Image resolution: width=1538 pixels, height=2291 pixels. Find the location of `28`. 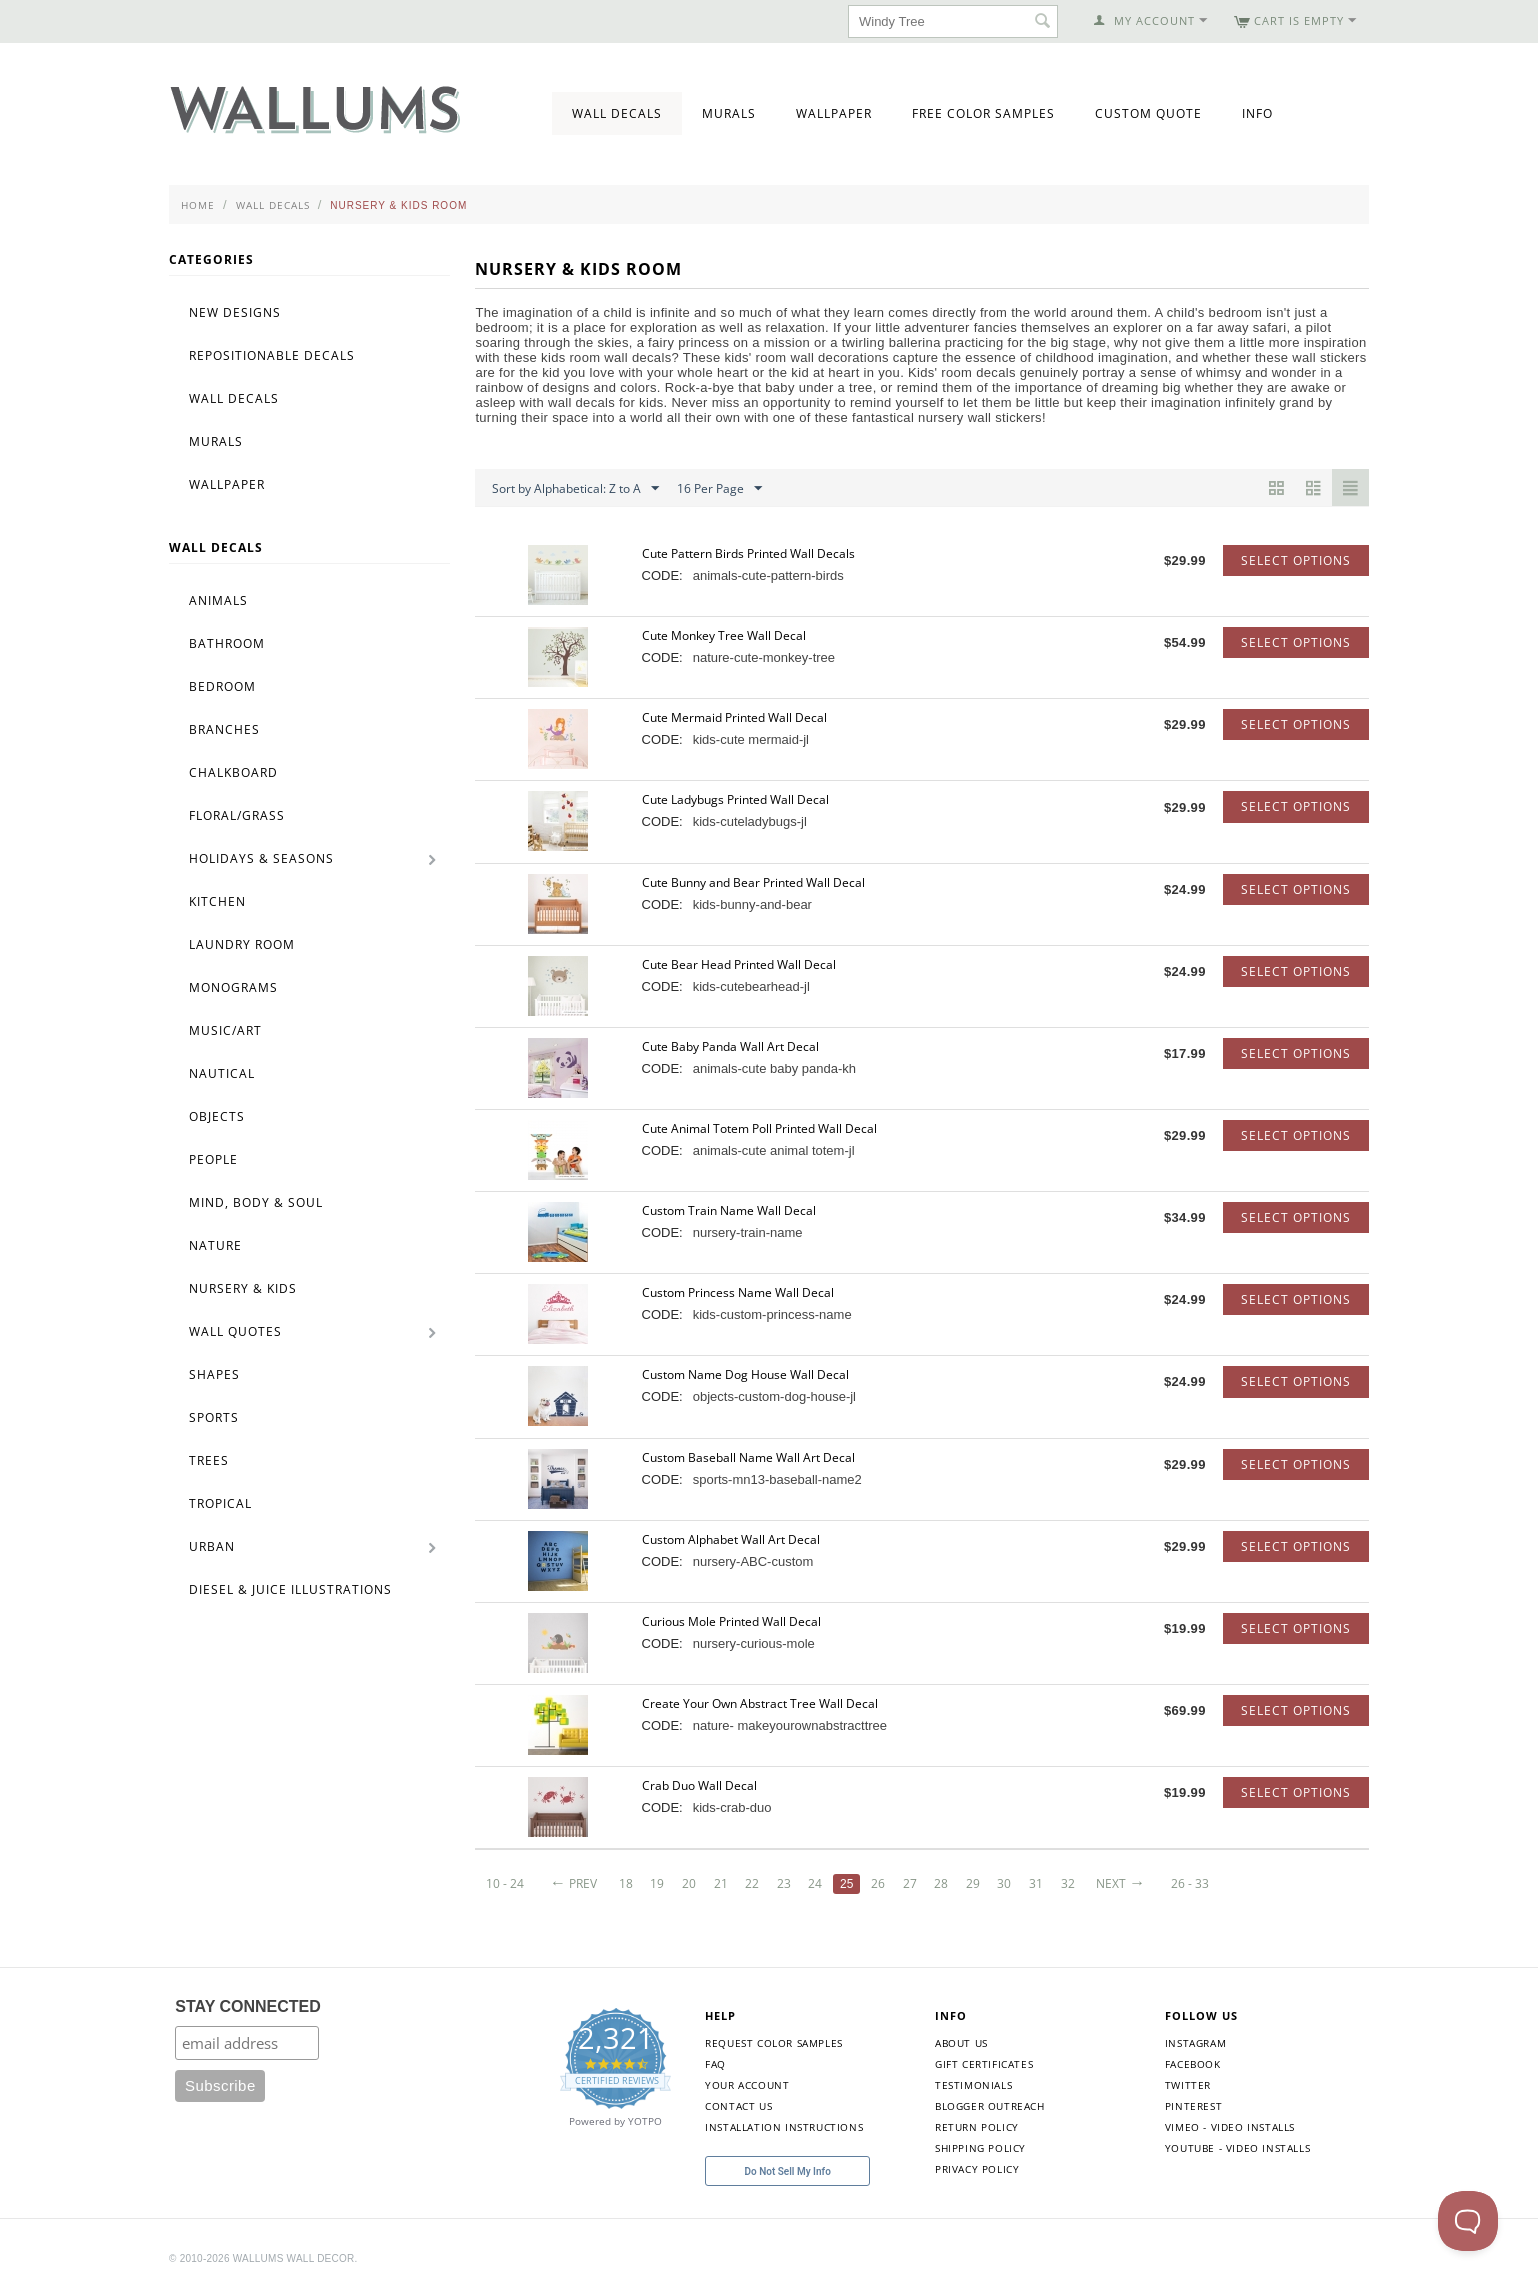

28 is located at coordinates (941, 1883).